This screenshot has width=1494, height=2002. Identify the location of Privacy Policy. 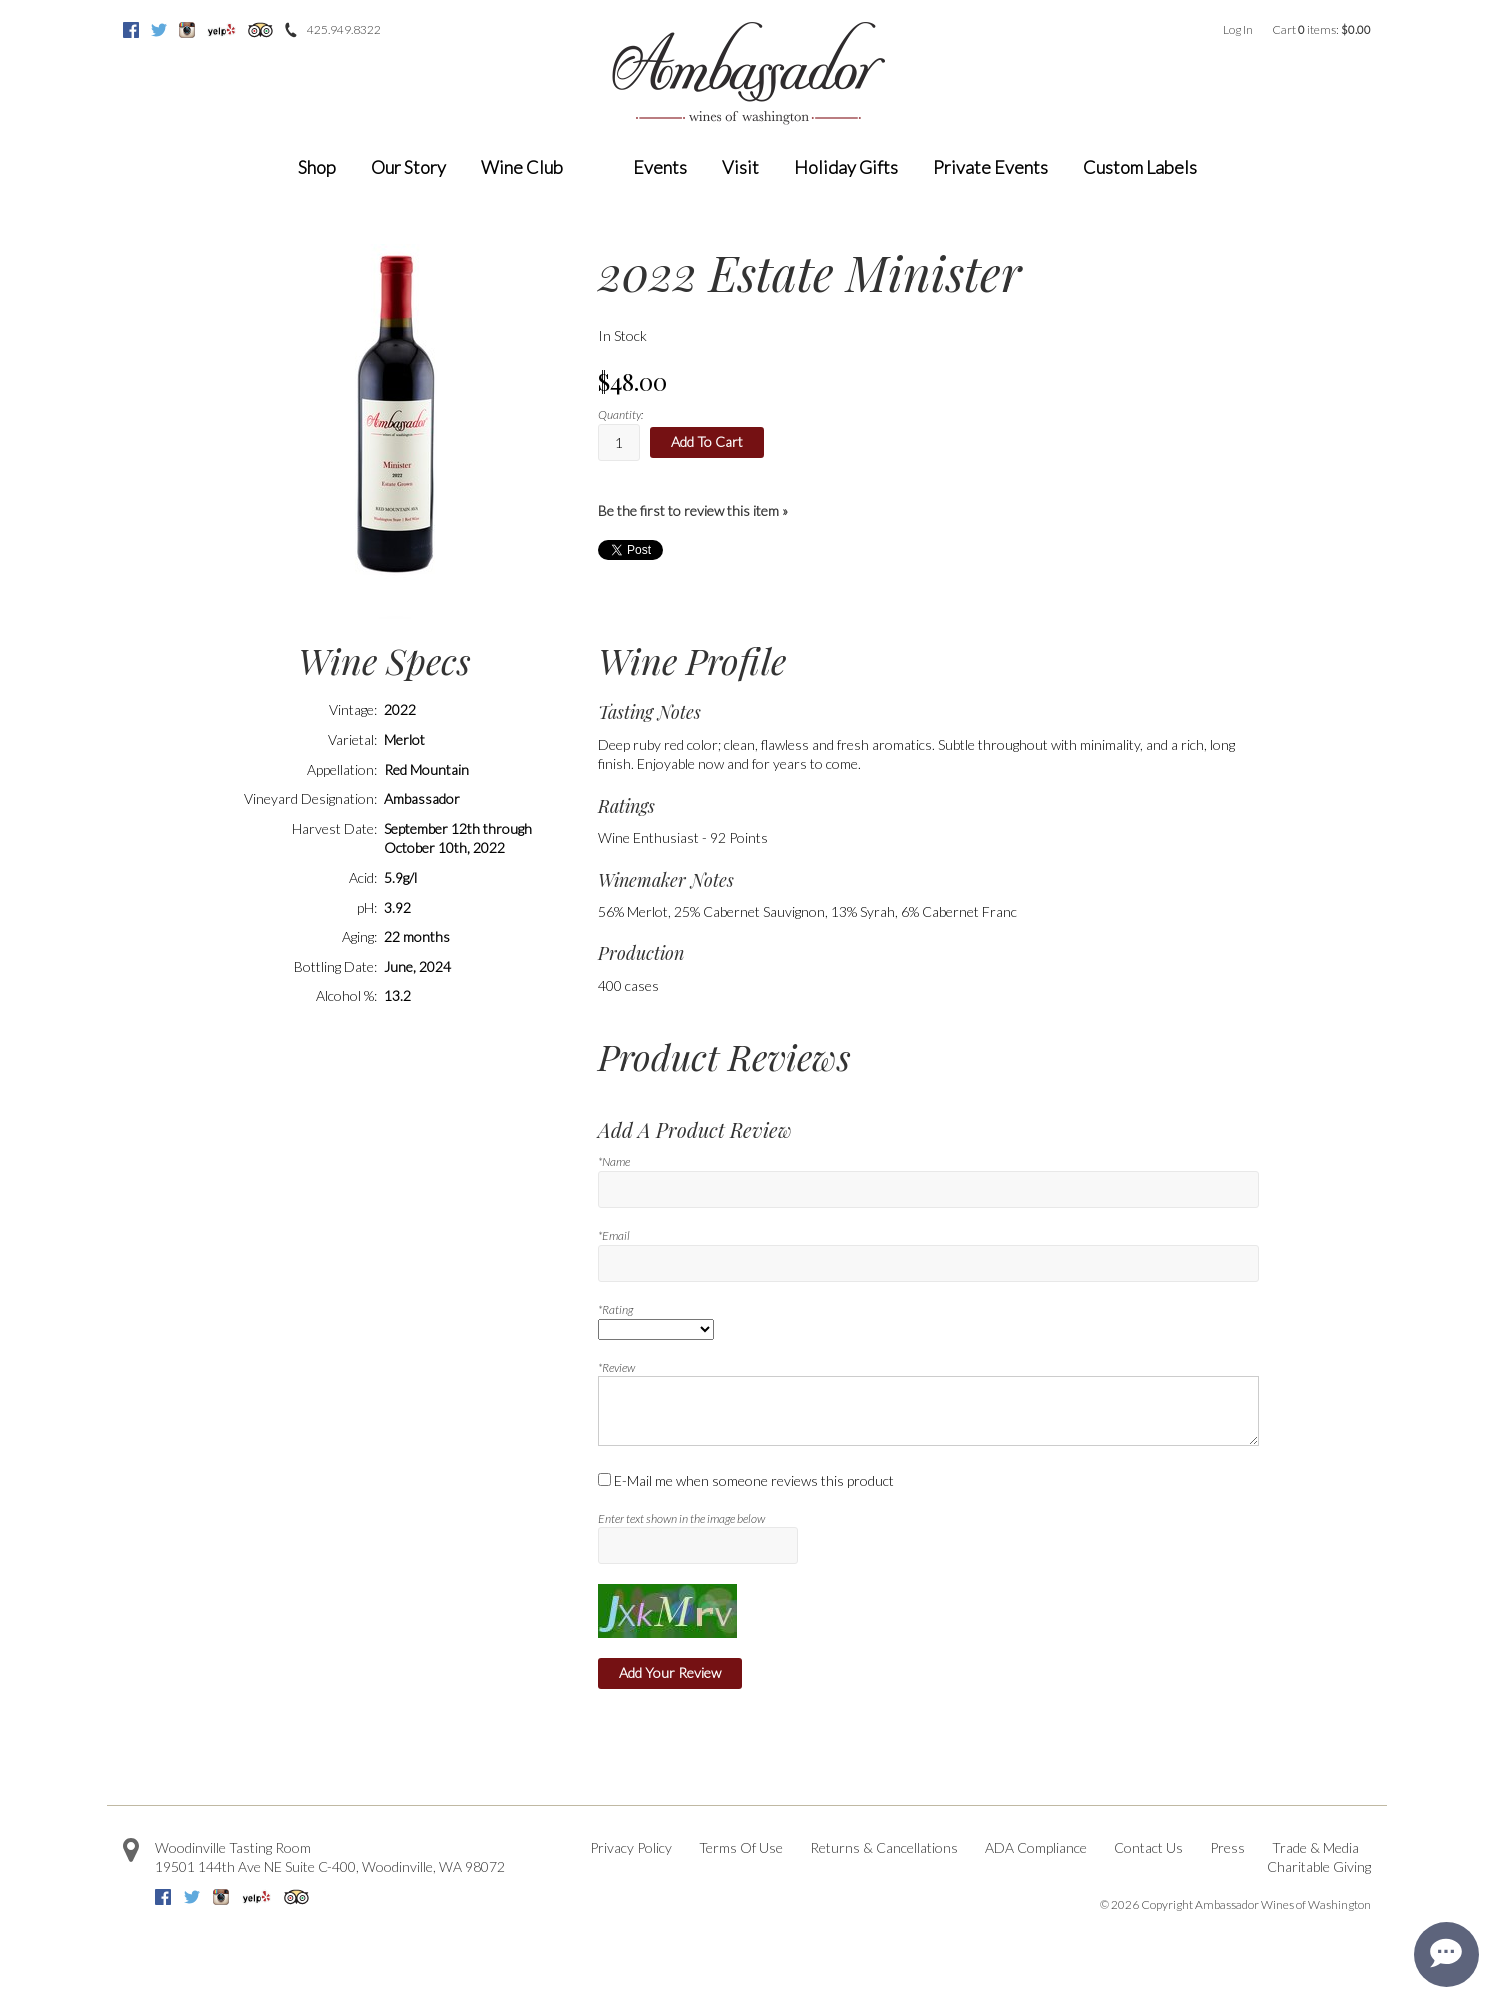
(631, 1847).